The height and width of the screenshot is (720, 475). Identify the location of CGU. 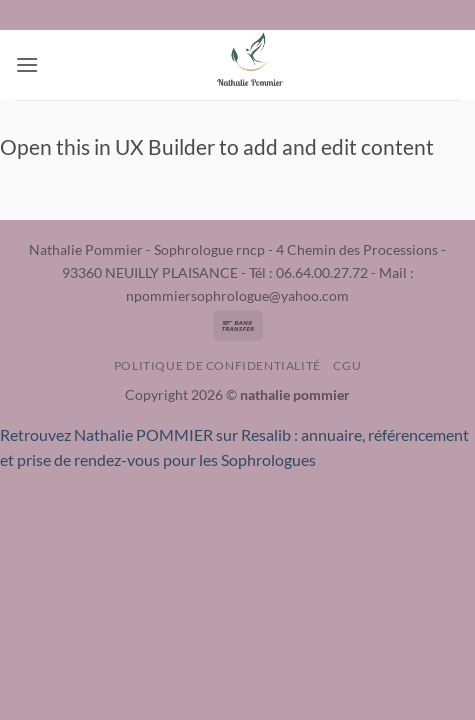
(347, 365).